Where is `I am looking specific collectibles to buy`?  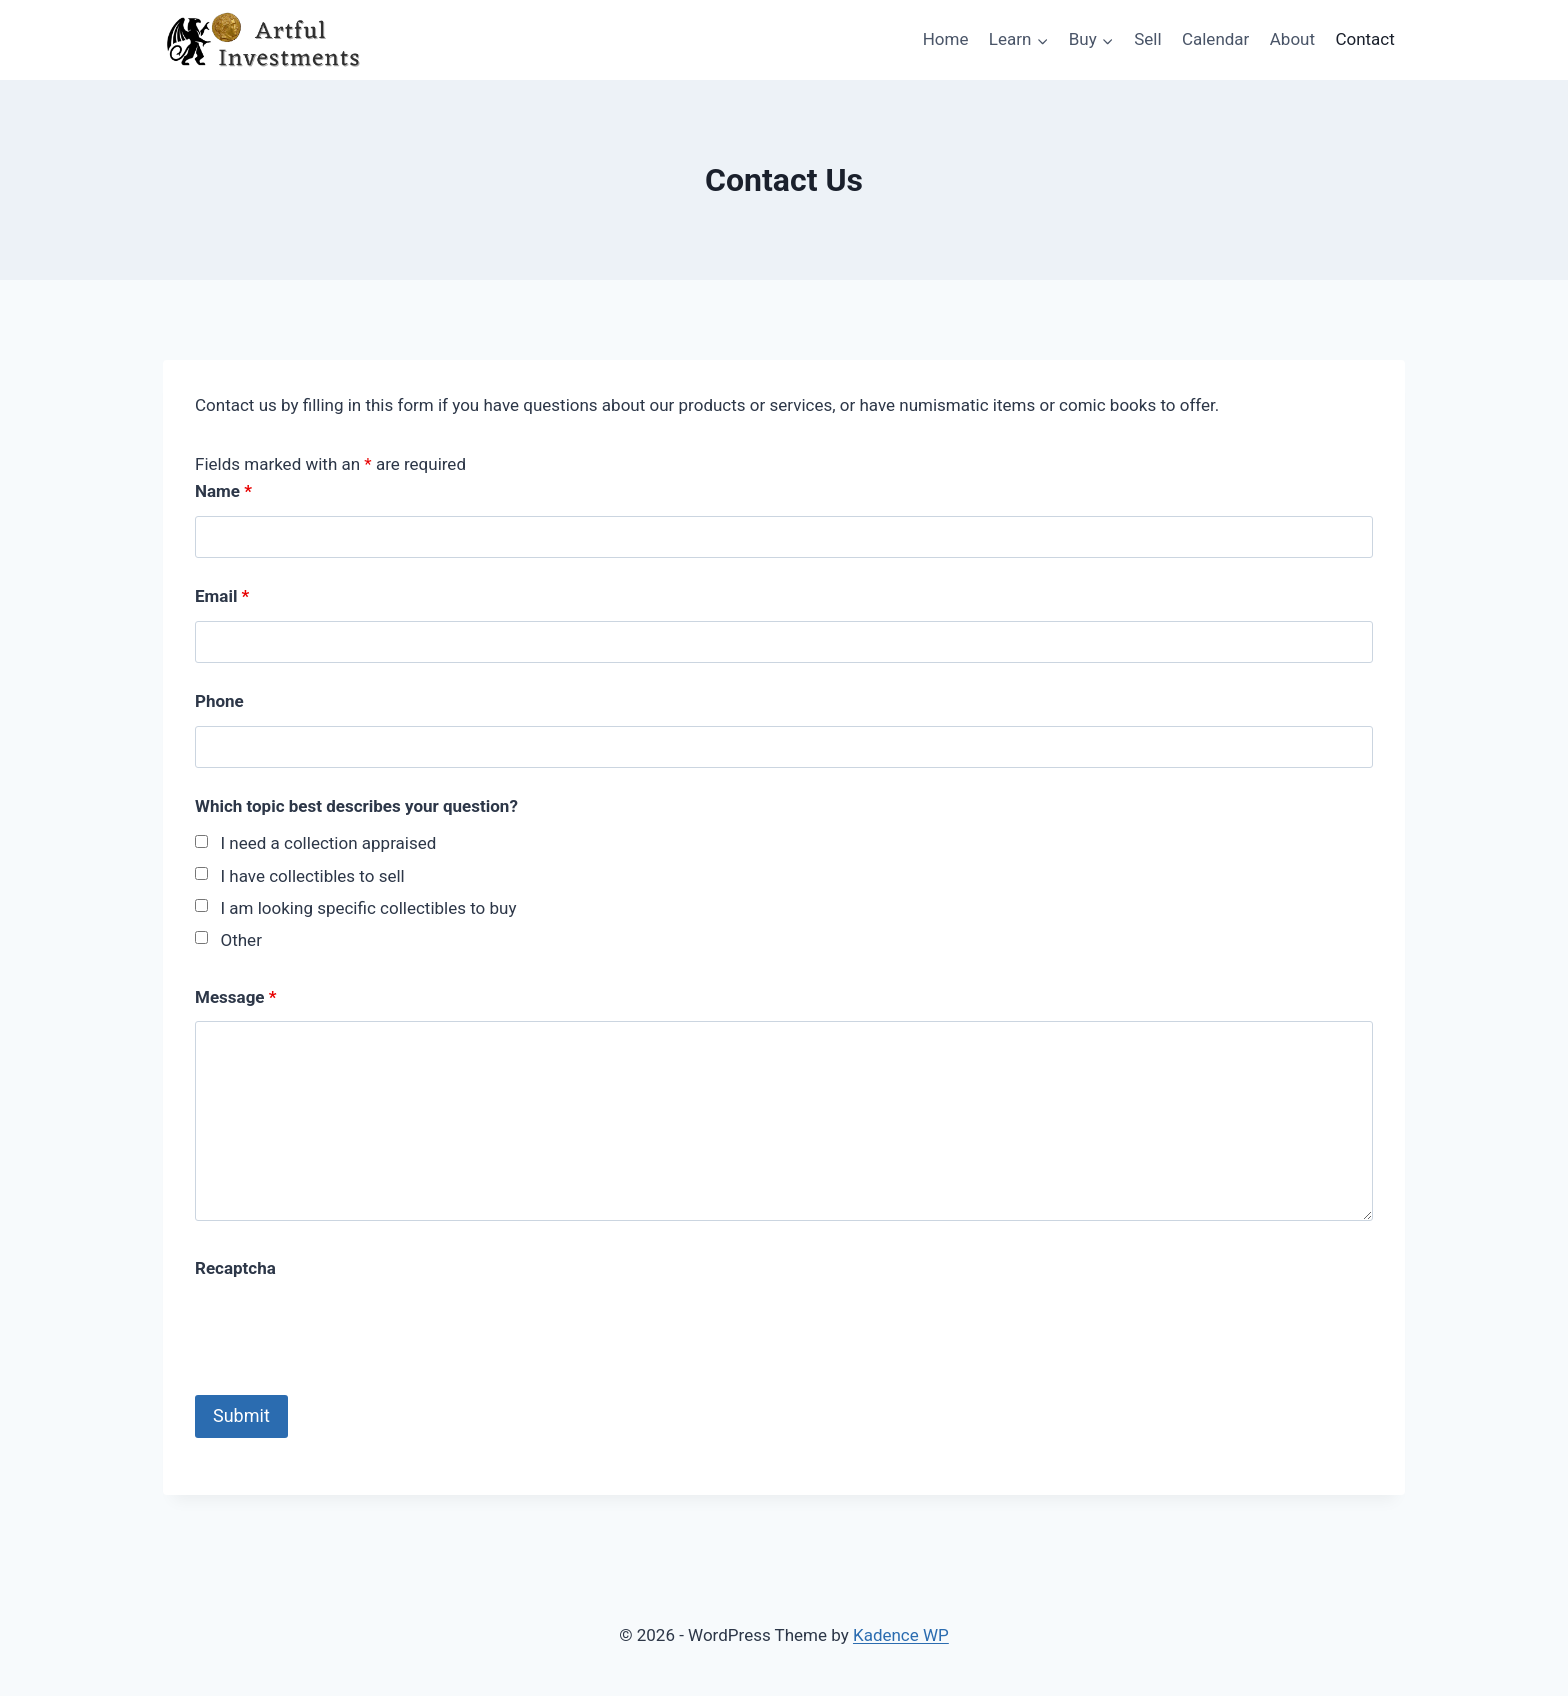
I am looking specific collectibles to buy is located at coordinates (369, 908).